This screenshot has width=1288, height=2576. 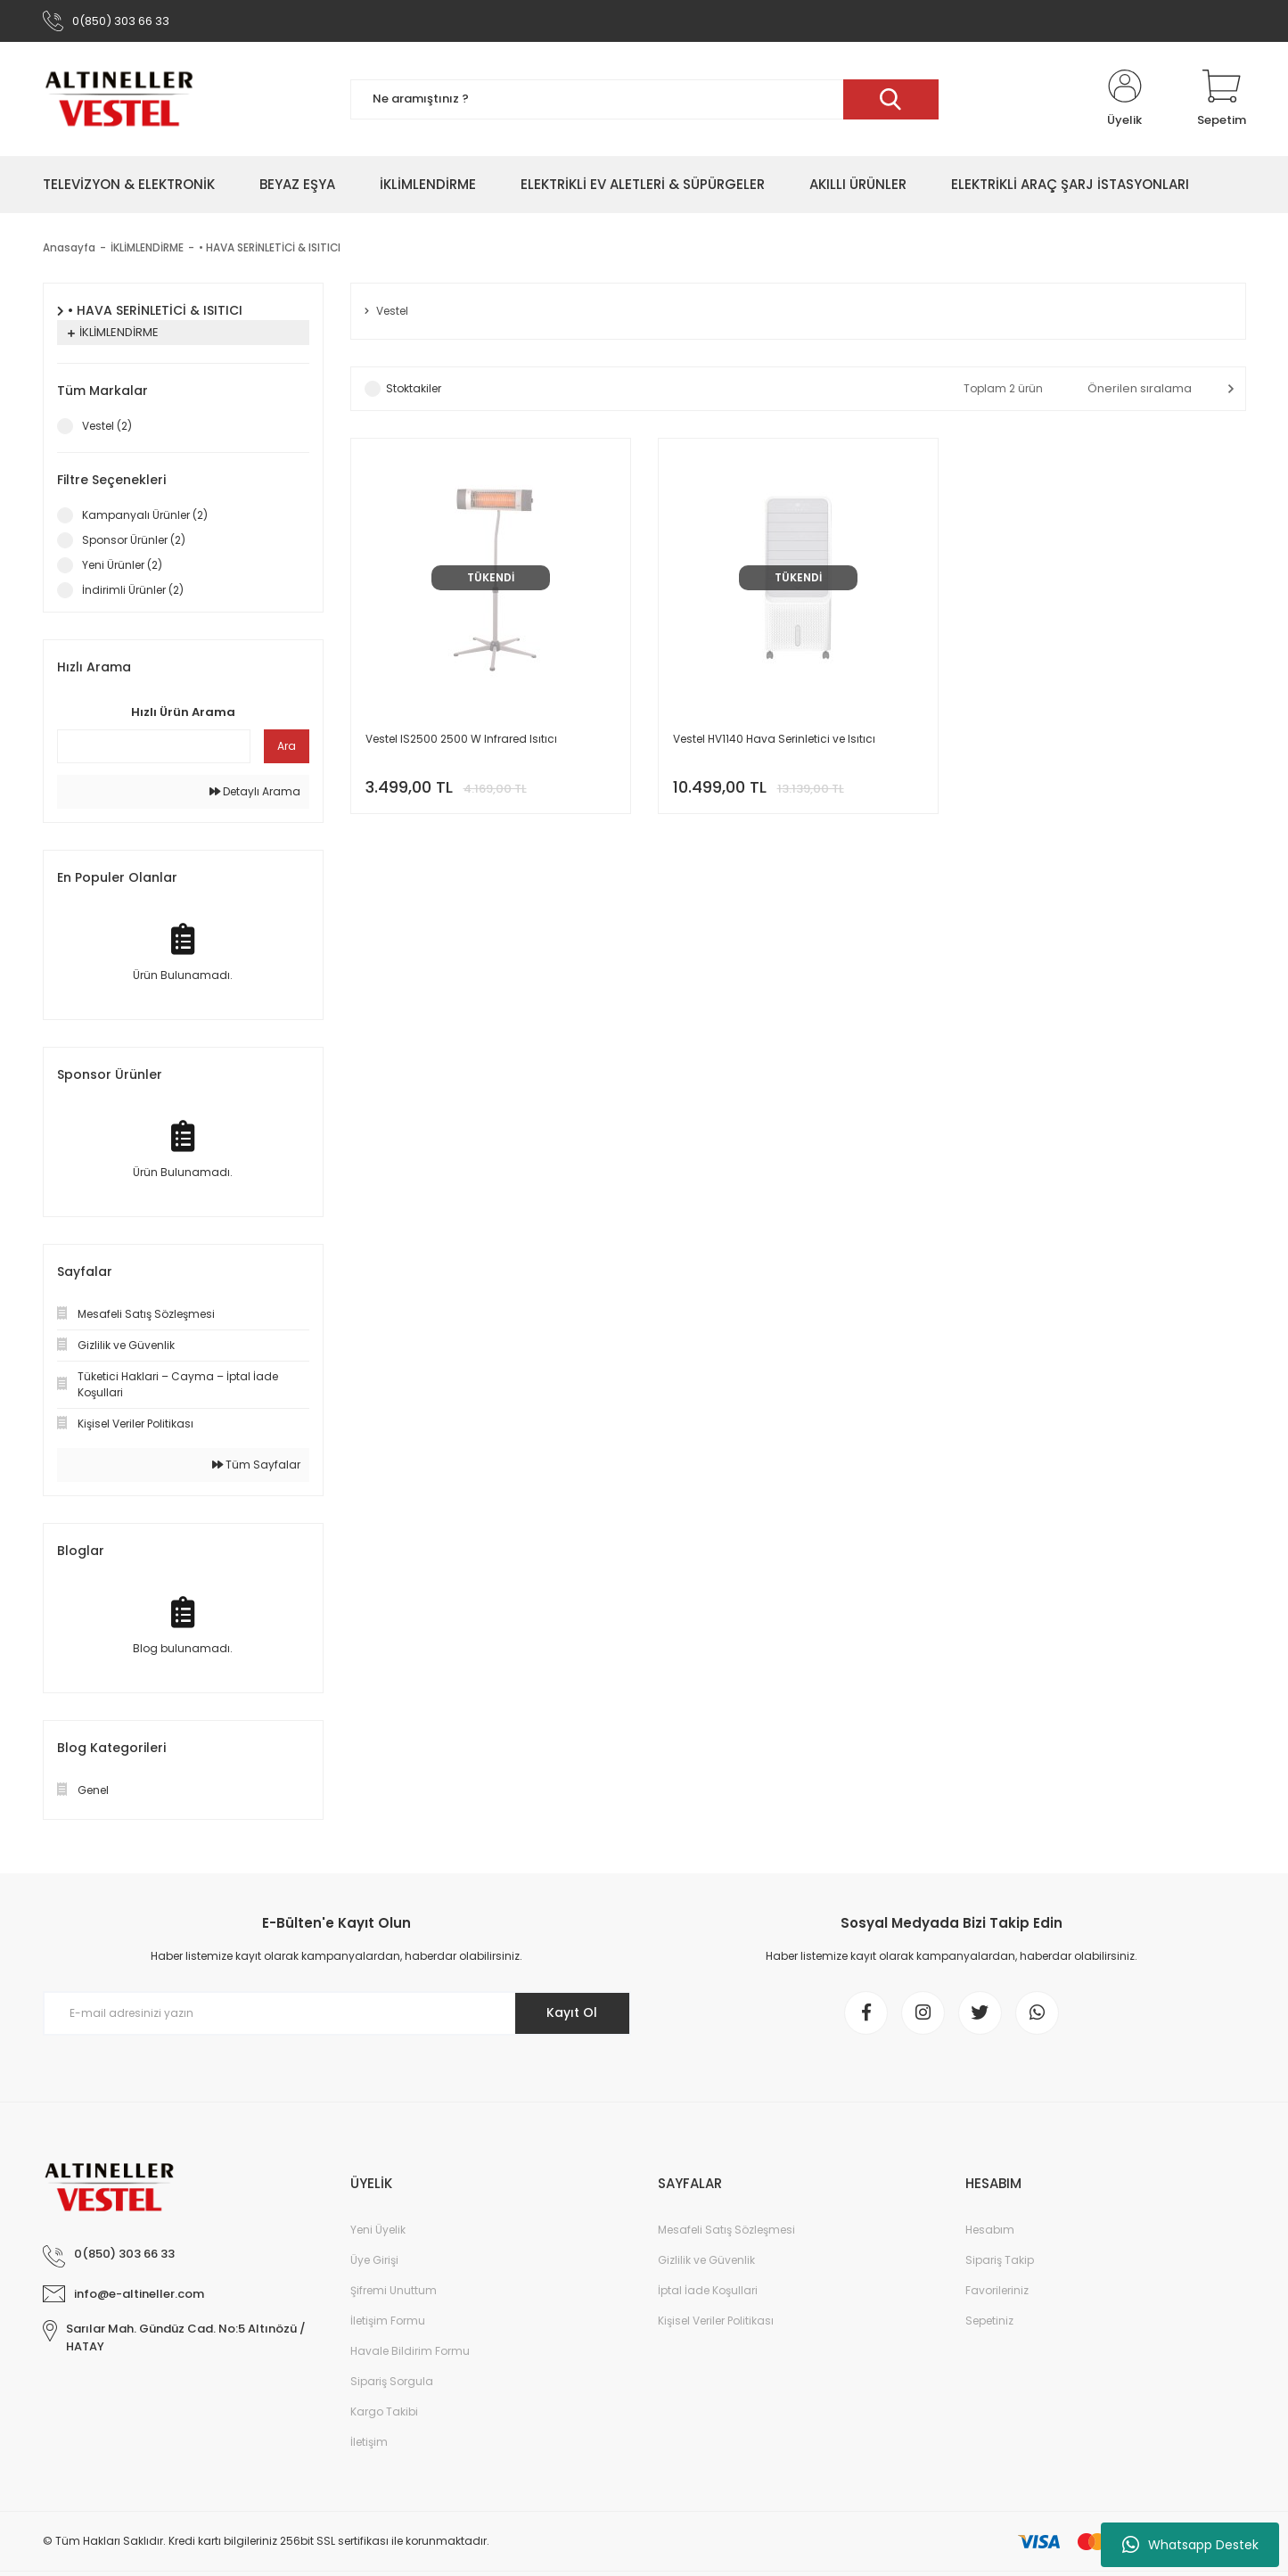 What do you see at coordinates (122, 565) in the screenshot?
I see `Yeni Ürünler (2)` at bounding box center [122, 565].